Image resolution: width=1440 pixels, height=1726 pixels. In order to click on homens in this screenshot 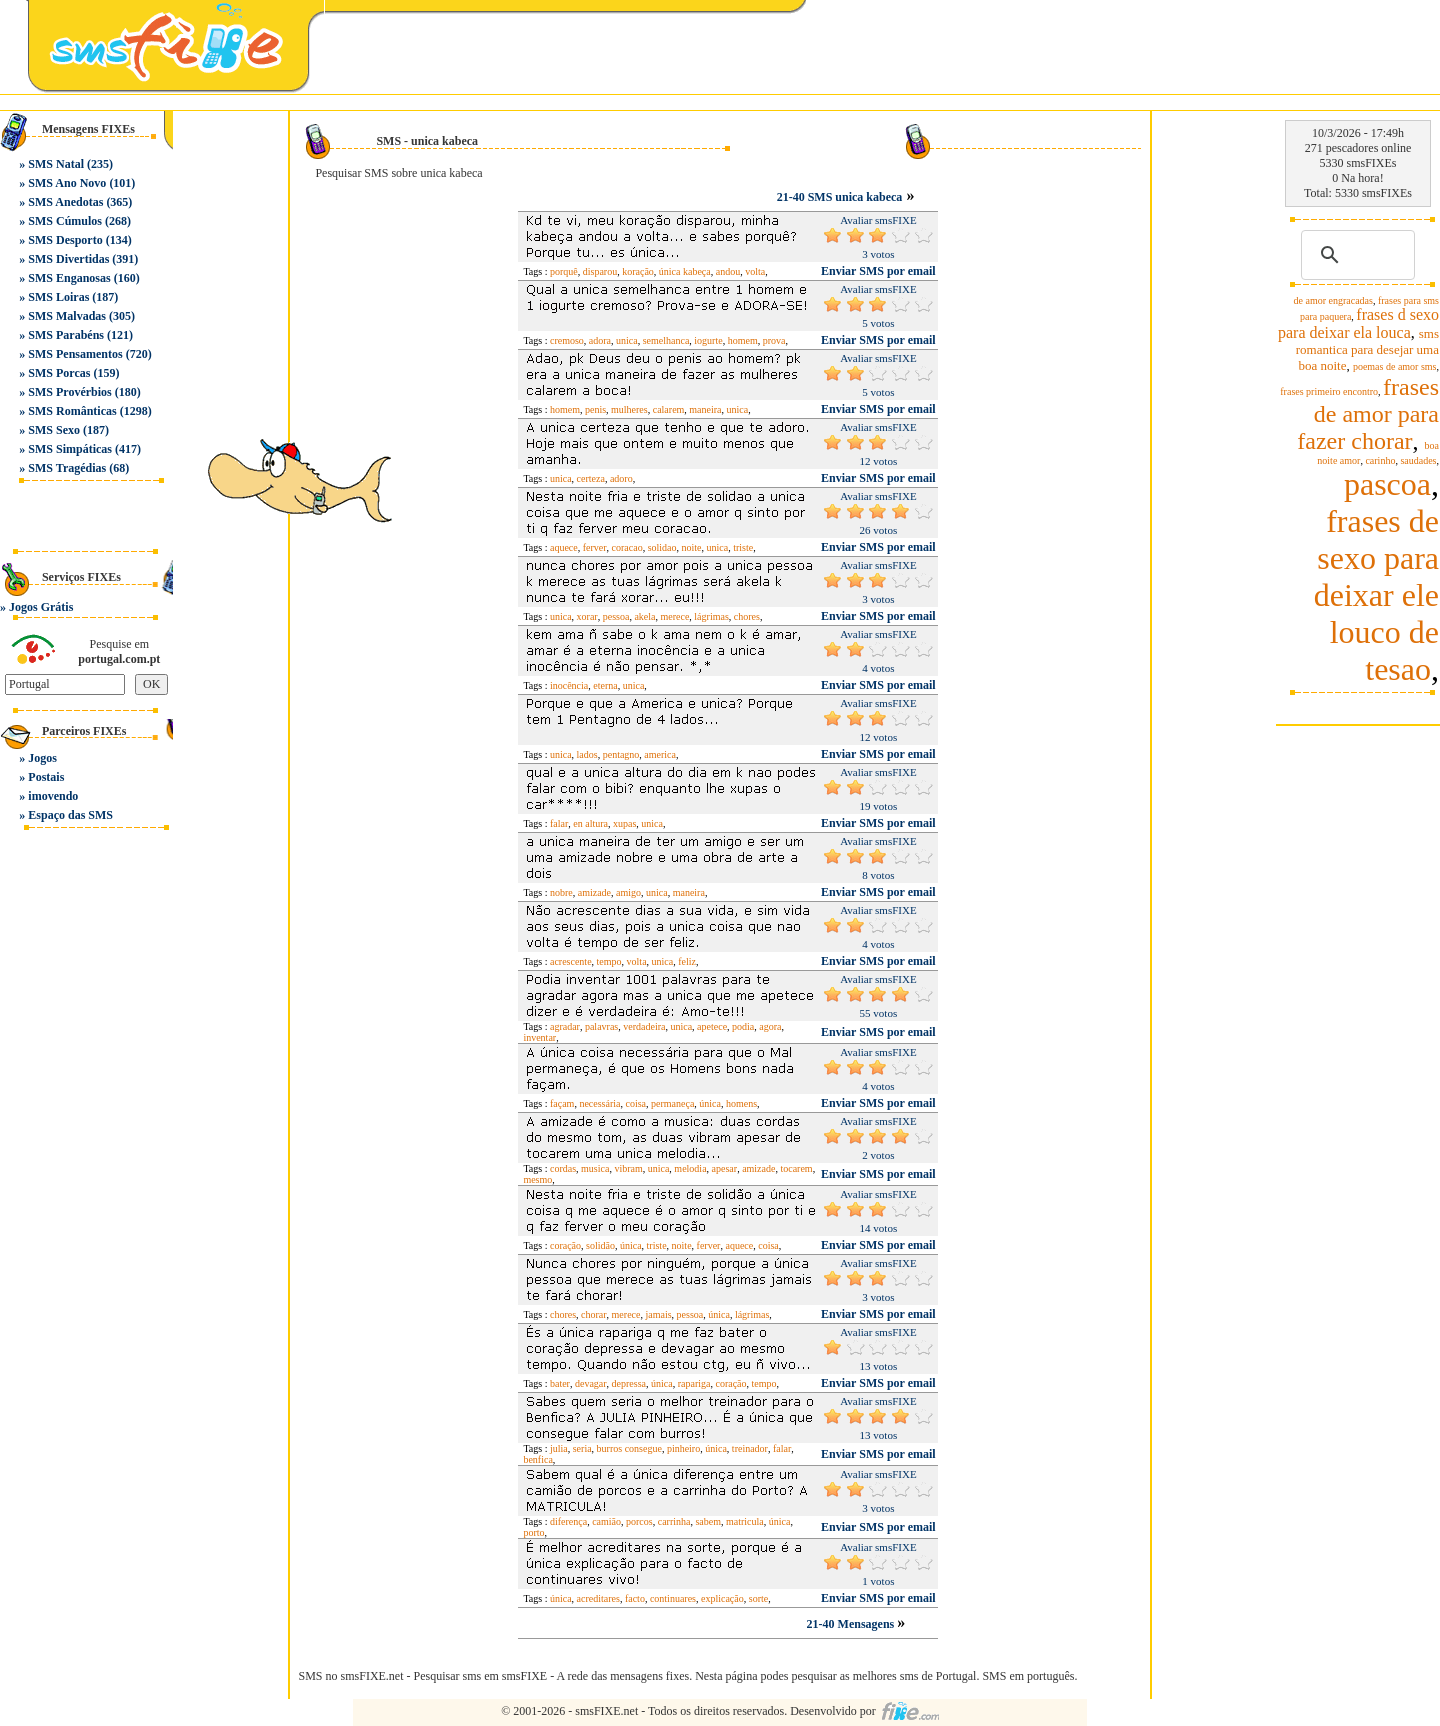, I will do `click(741, 1103)`.